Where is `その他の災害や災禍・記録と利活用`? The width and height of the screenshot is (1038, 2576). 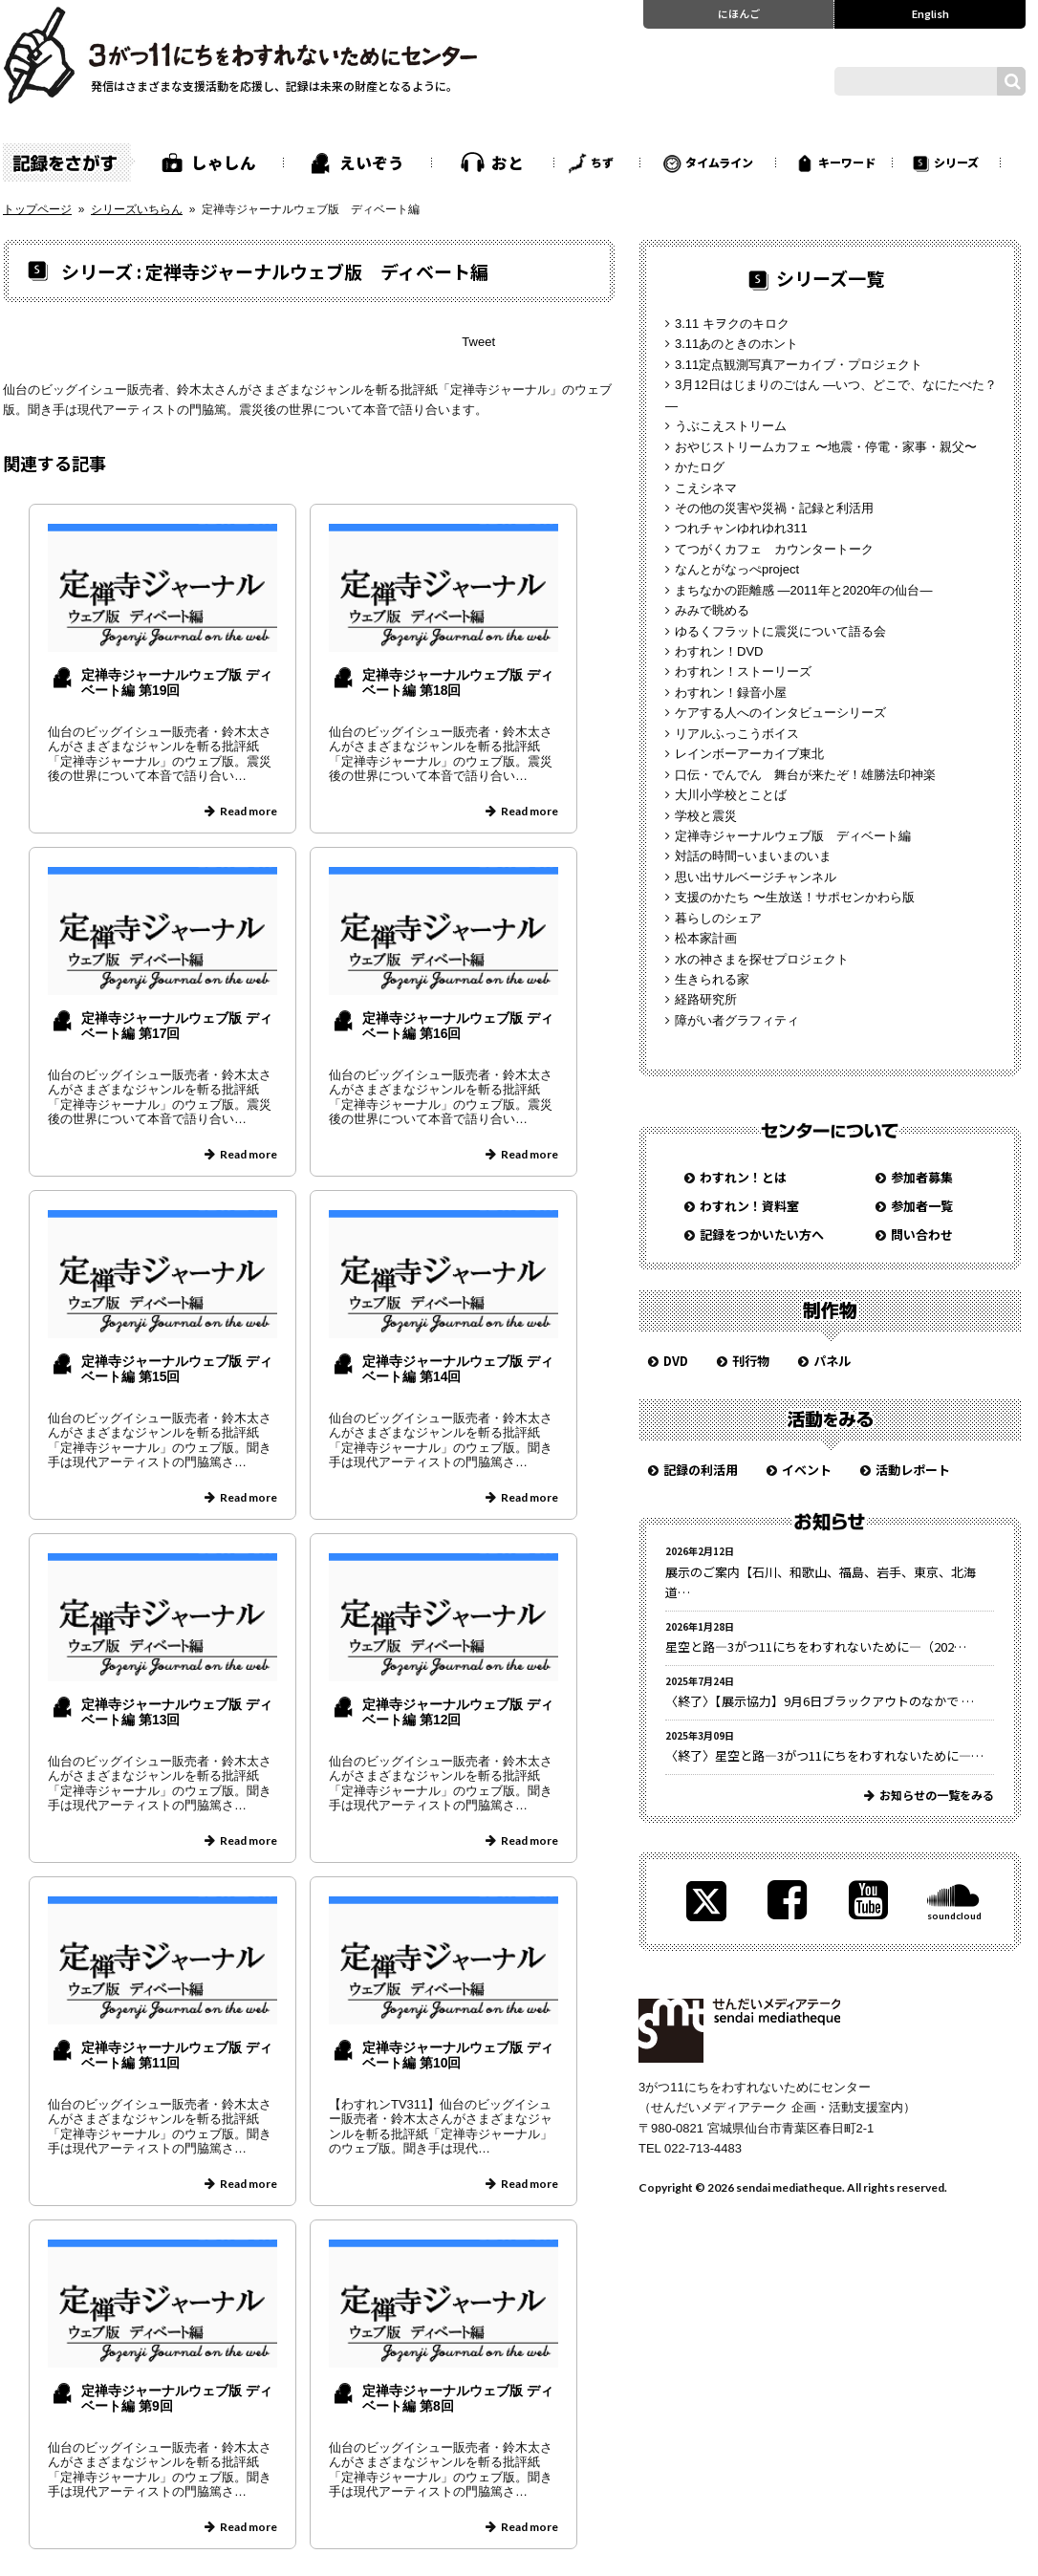
その他の災害や災禍・記録と利活用 is located at coordinates (774, 508).